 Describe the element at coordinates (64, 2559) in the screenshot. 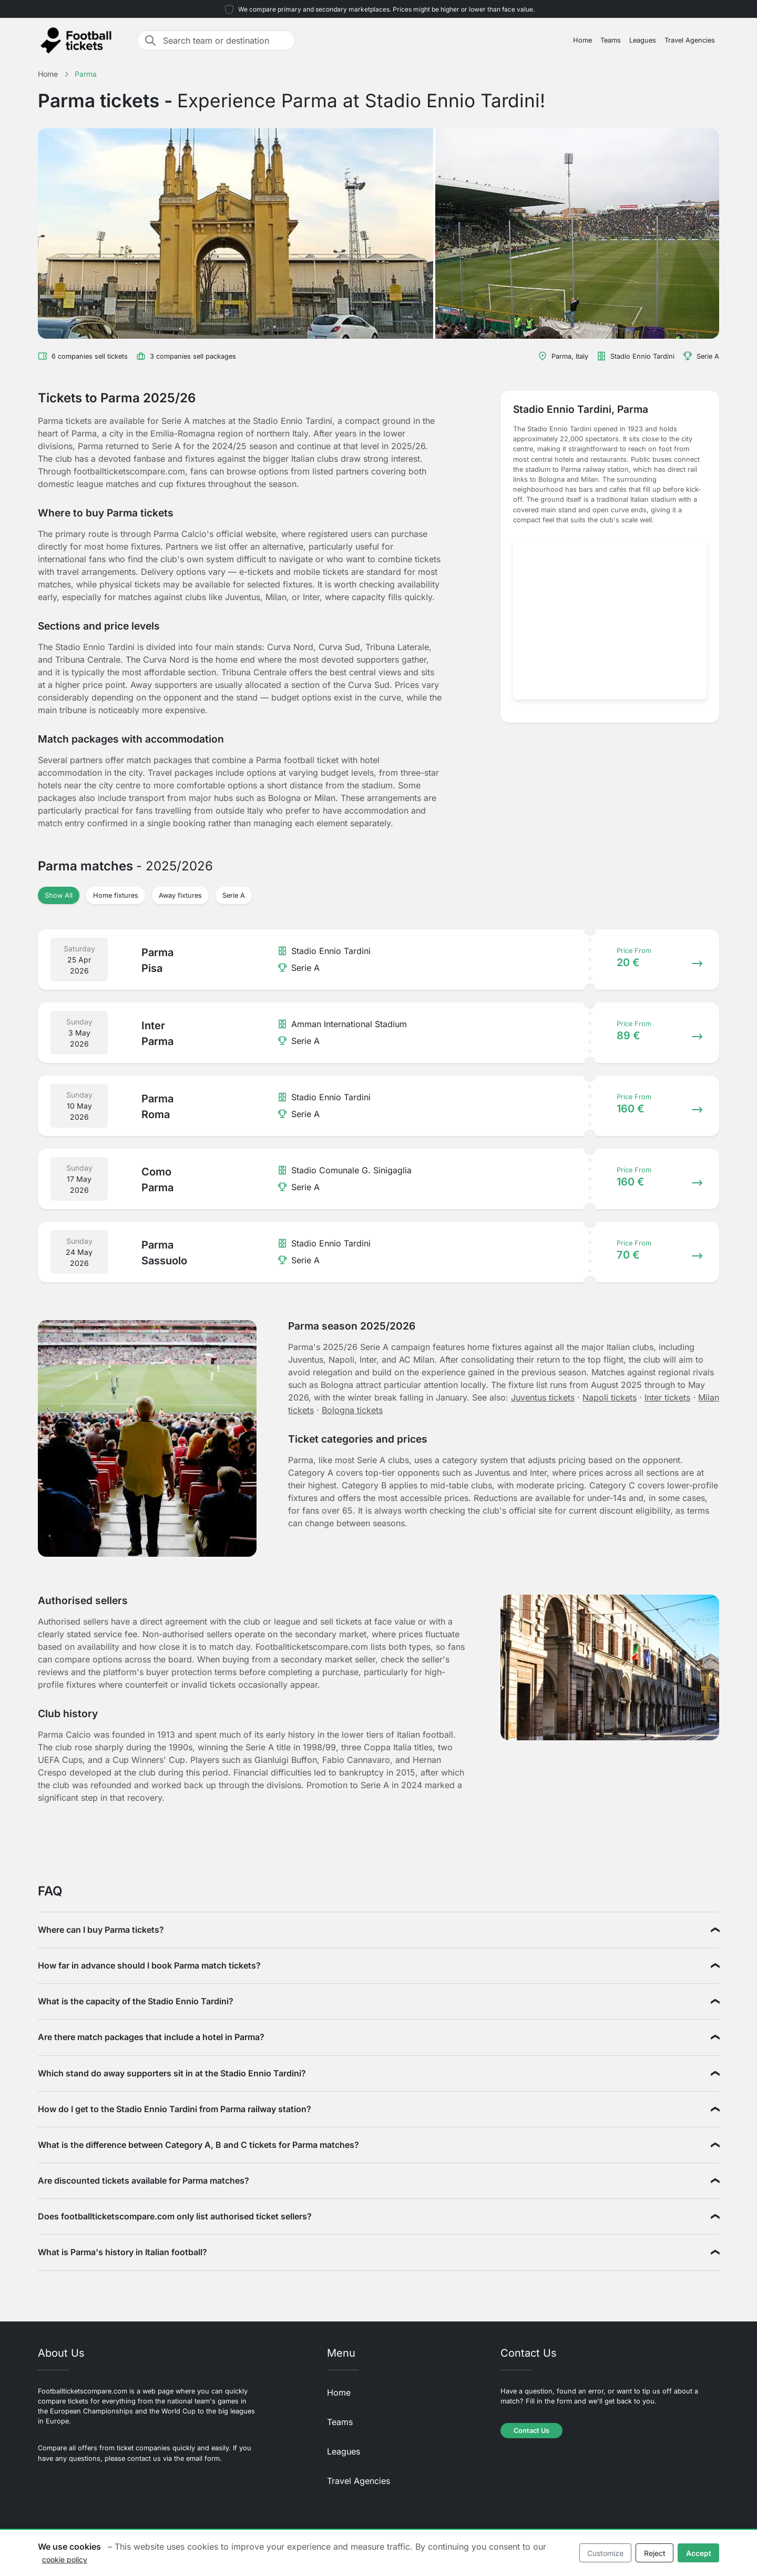

I see `cookie policy` at that location.